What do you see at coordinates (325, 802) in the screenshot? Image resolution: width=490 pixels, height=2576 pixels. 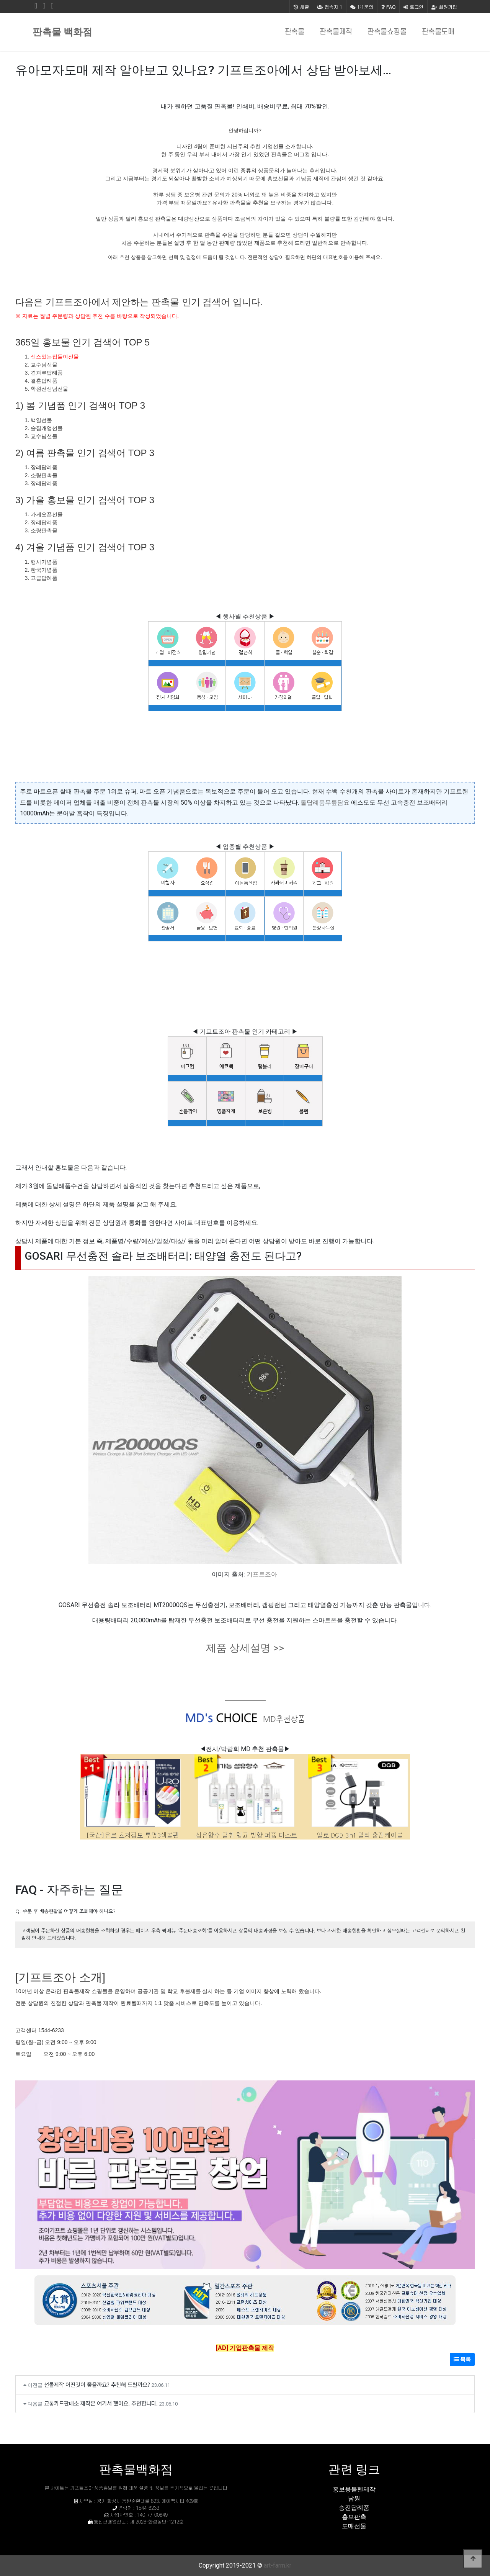 I see `돌답례품무릎담요` at bounding box center [325, 802].